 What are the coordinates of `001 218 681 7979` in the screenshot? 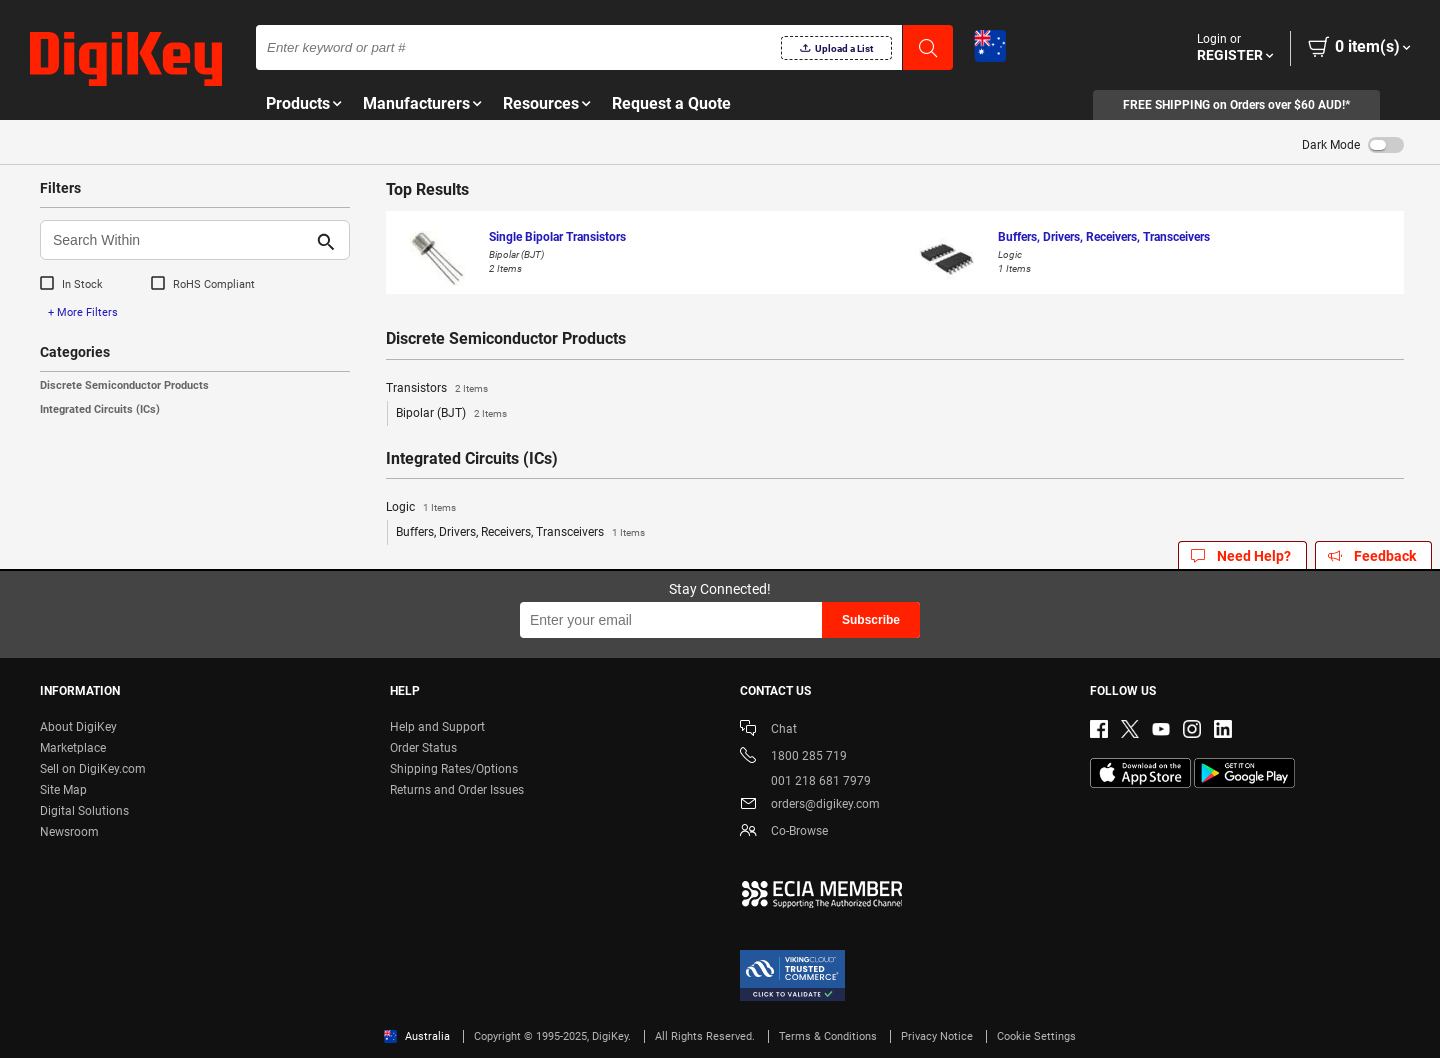 It's located at (805, 781).